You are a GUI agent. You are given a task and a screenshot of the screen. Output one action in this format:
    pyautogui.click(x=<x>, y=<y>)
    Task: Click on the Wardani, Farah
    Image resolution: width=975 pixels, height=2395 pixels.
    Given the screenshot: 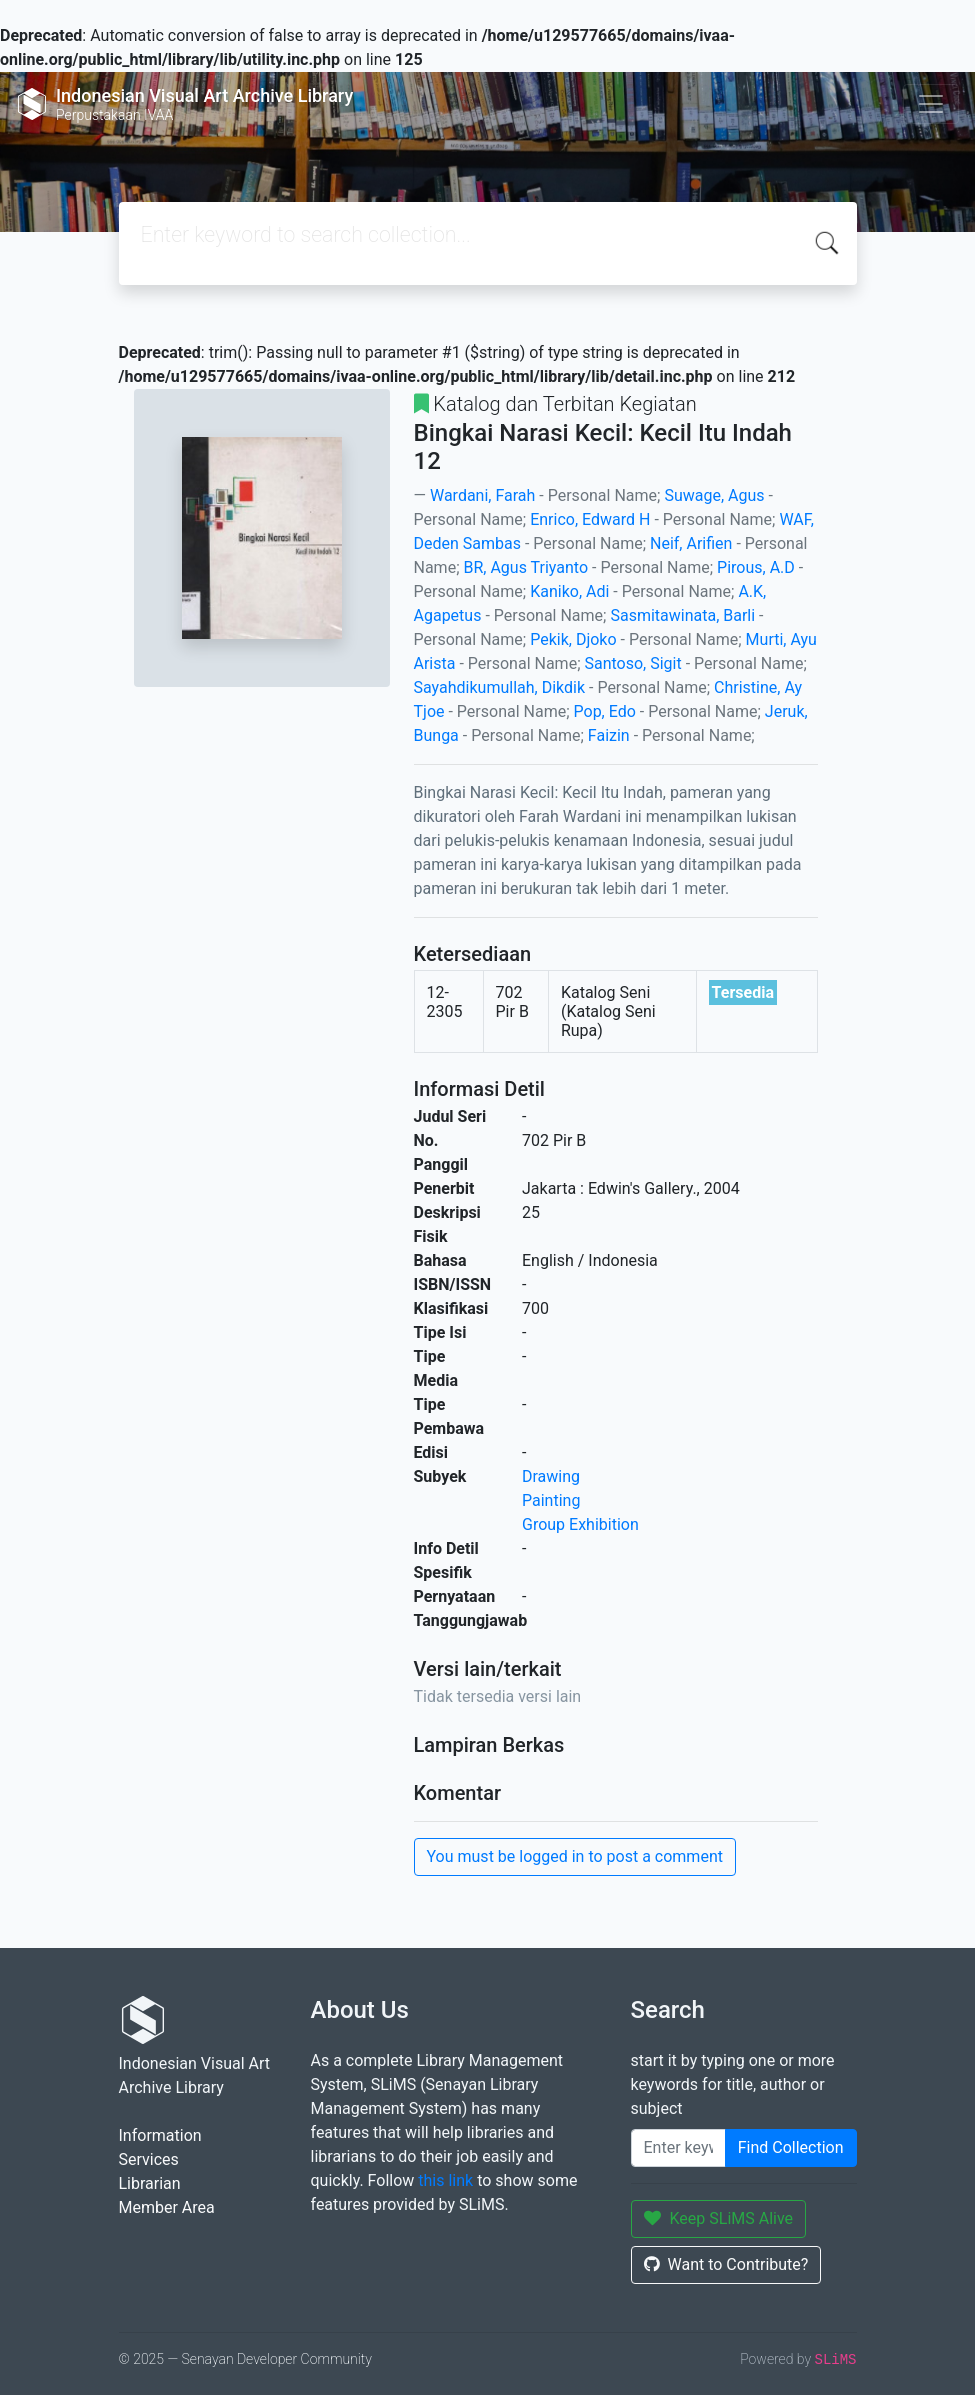 What is the action you would take?
    pyautogui.click(x=482, y=495)
    